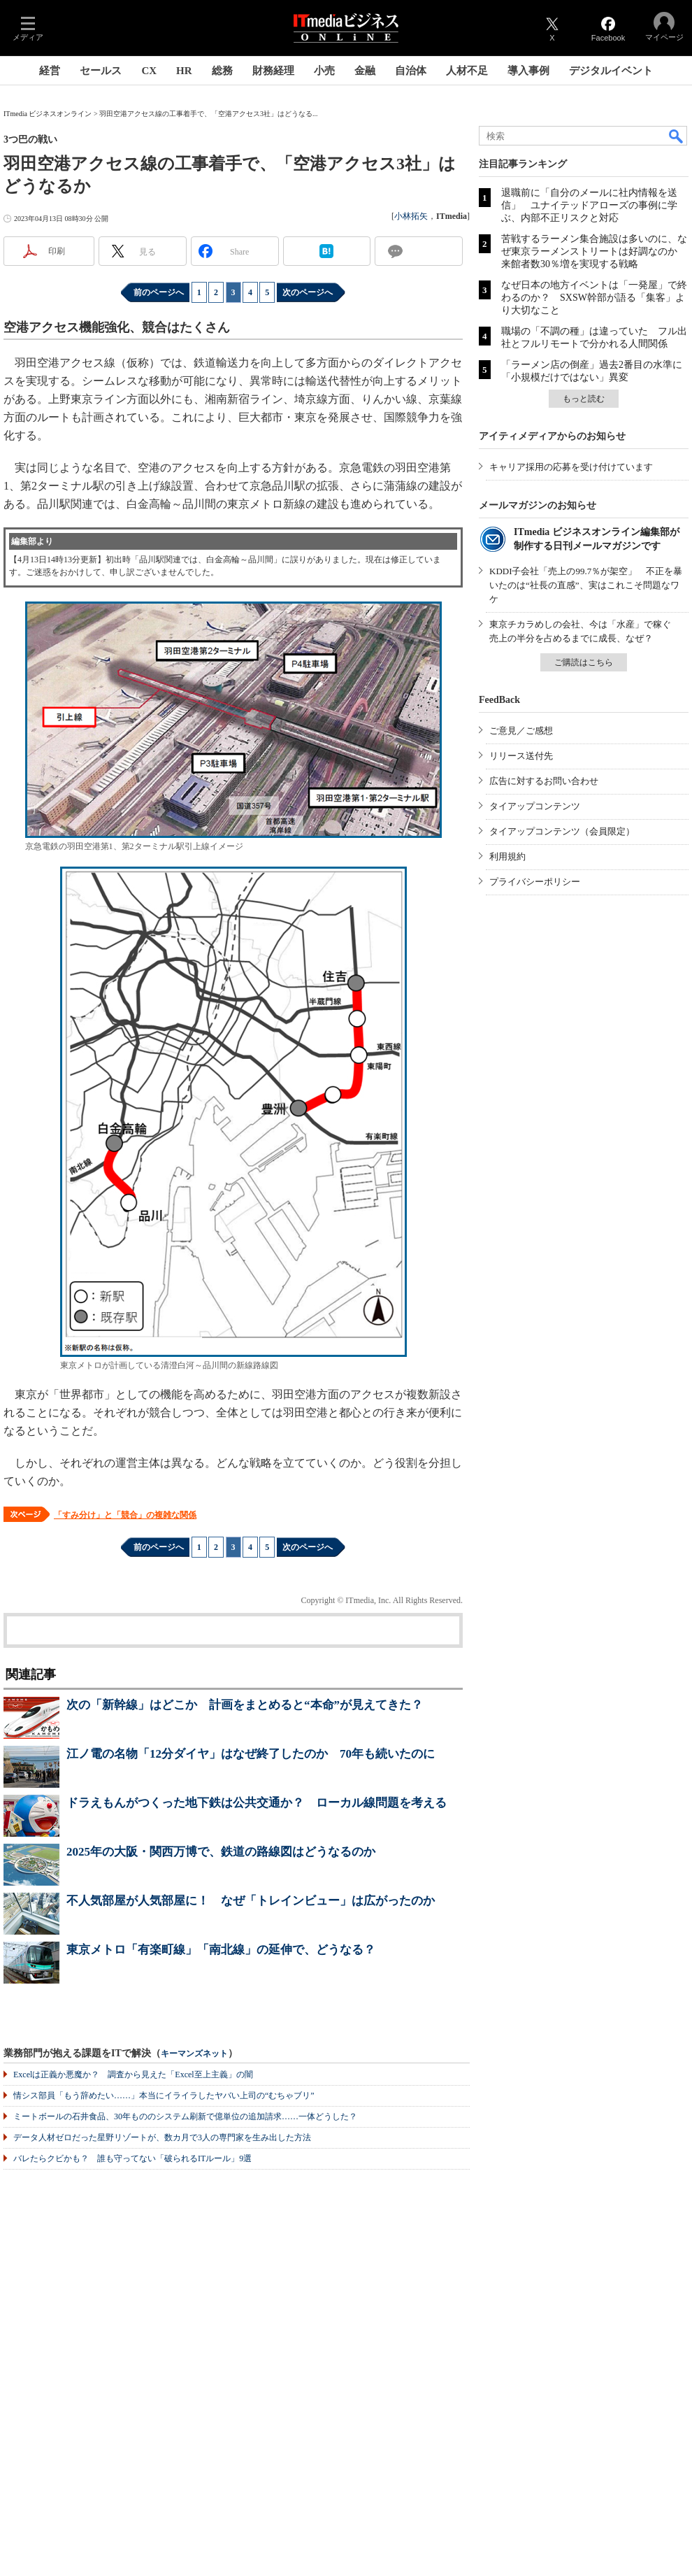 The image size is (692, 2576). What do you see at coordinates (534, 806) in the screenshot?
I see `タイアップコンテンツ` at bounding box center [534, 806].